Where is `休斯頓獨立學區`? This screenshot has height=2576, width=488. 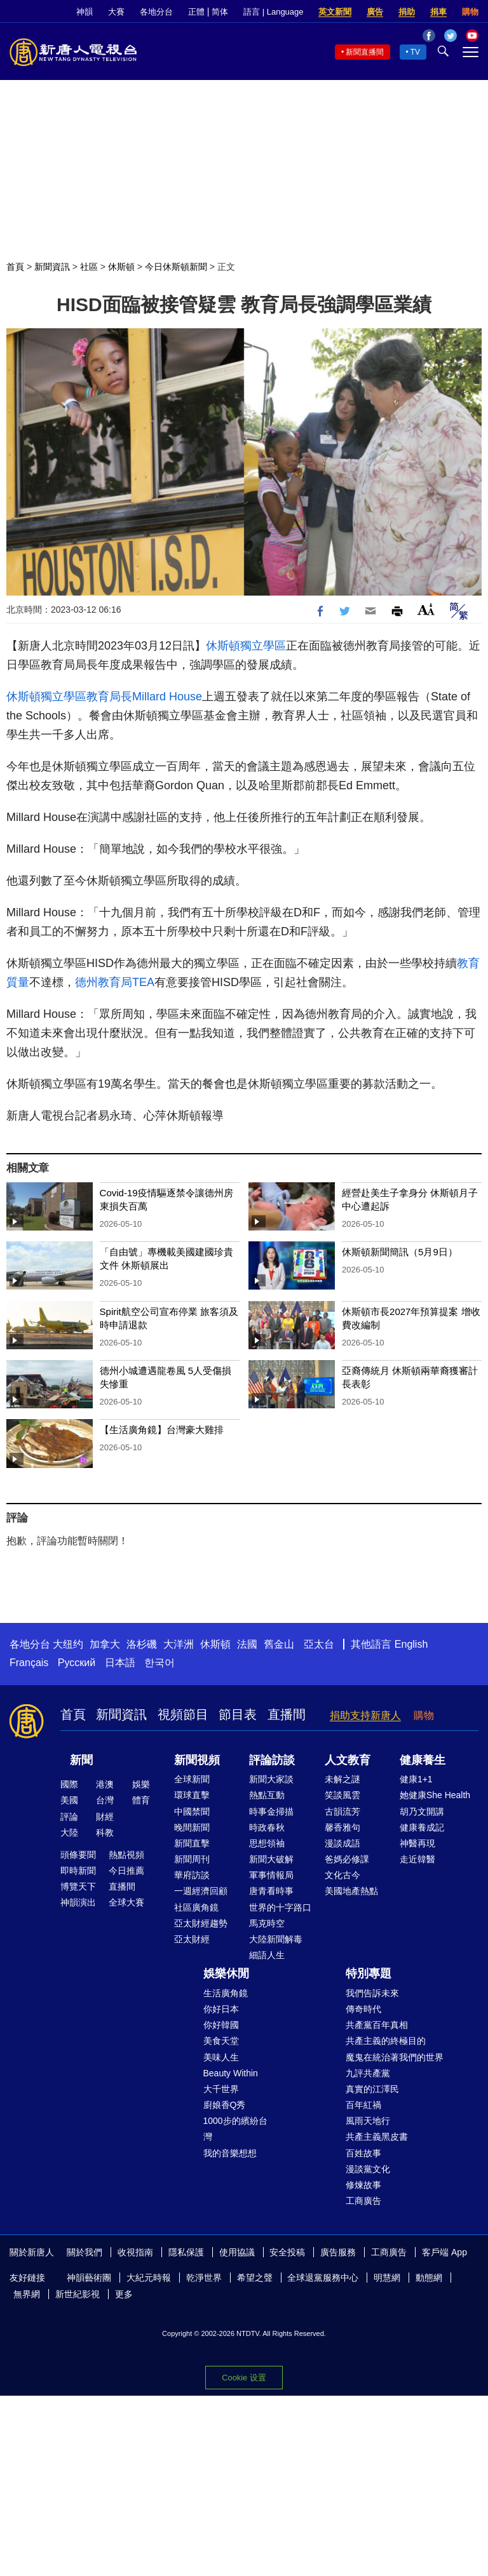
休斯頓獨立學區 is located at coordinates (246, 645).